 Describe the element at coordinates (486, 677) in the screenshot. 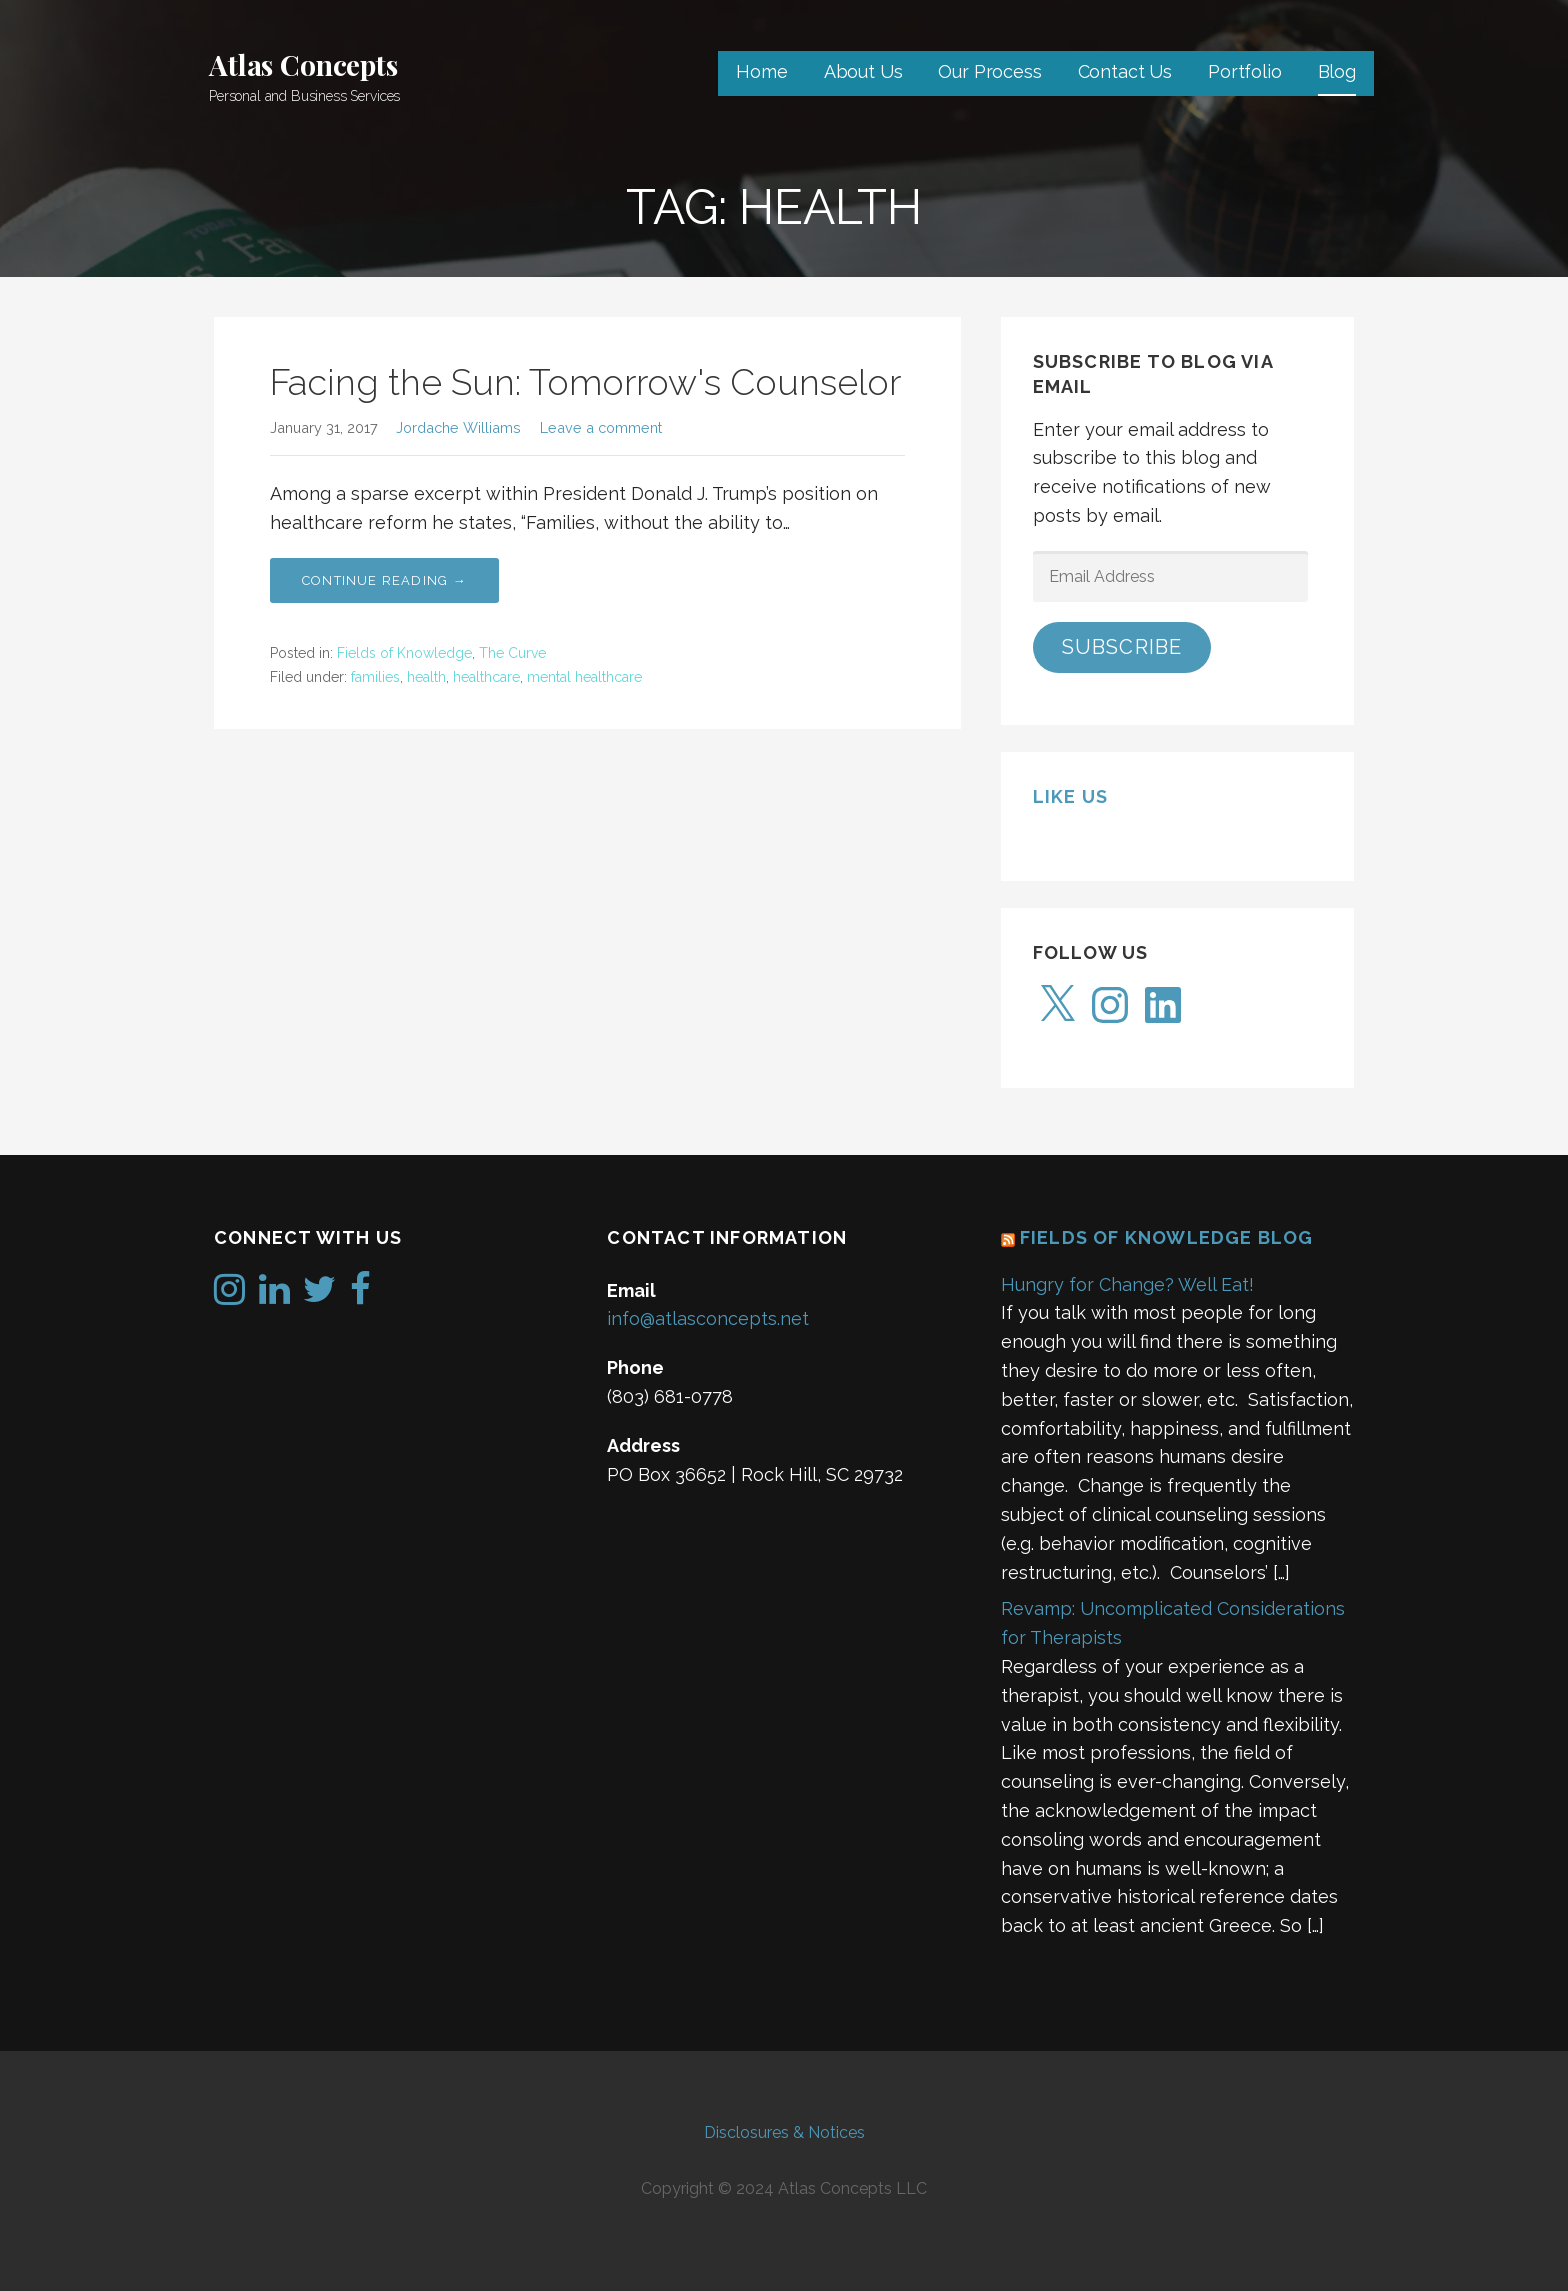

I see `healthcare` at that location.